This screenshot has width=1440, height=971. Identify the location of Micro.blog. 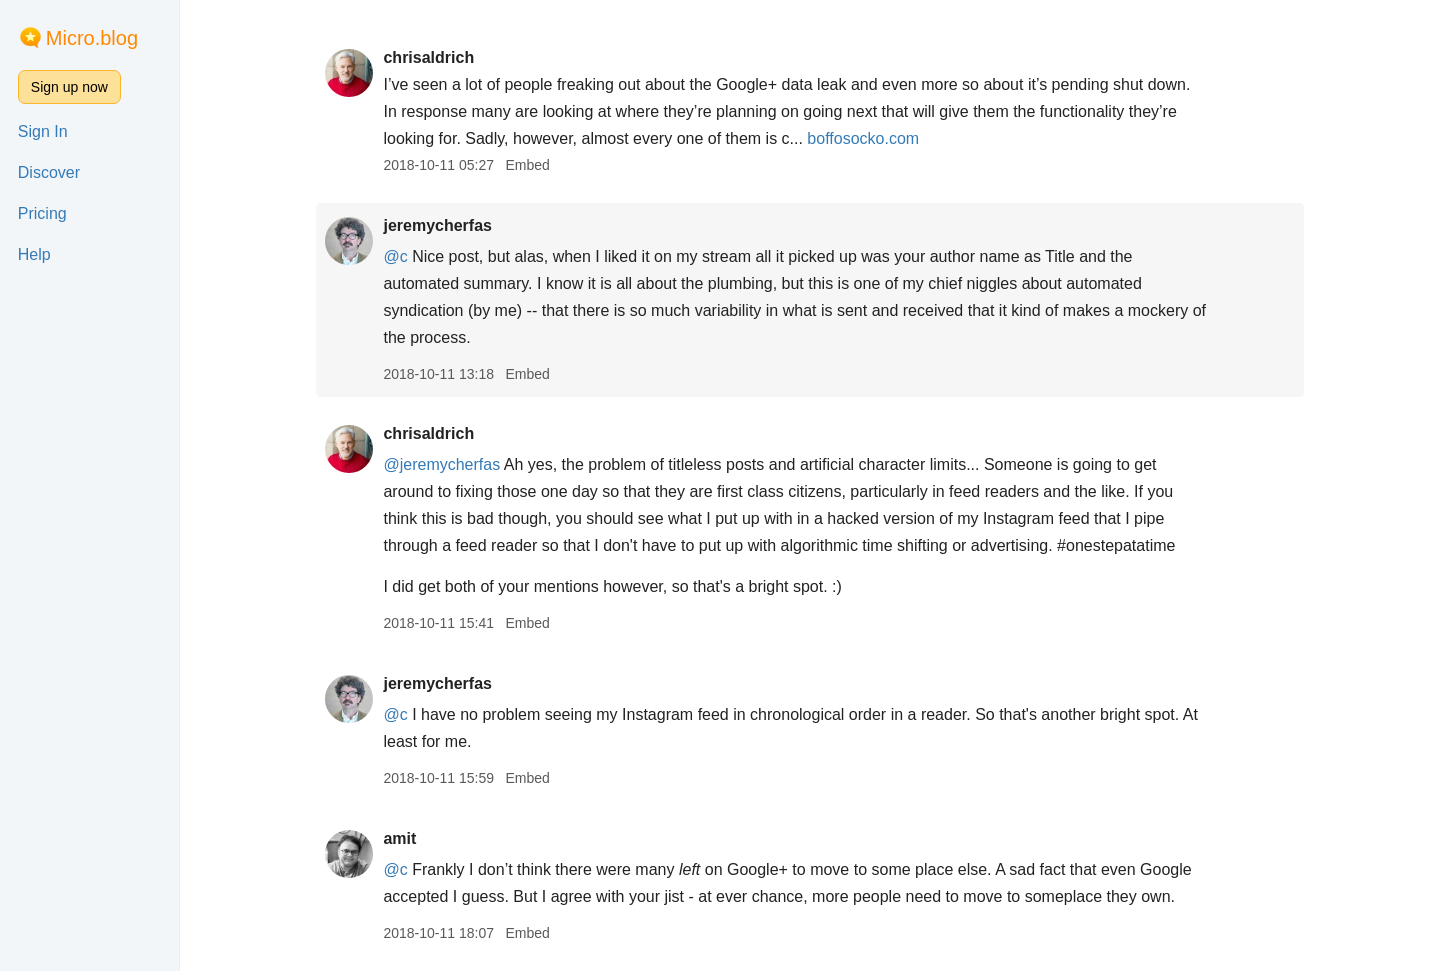
(92, 38).